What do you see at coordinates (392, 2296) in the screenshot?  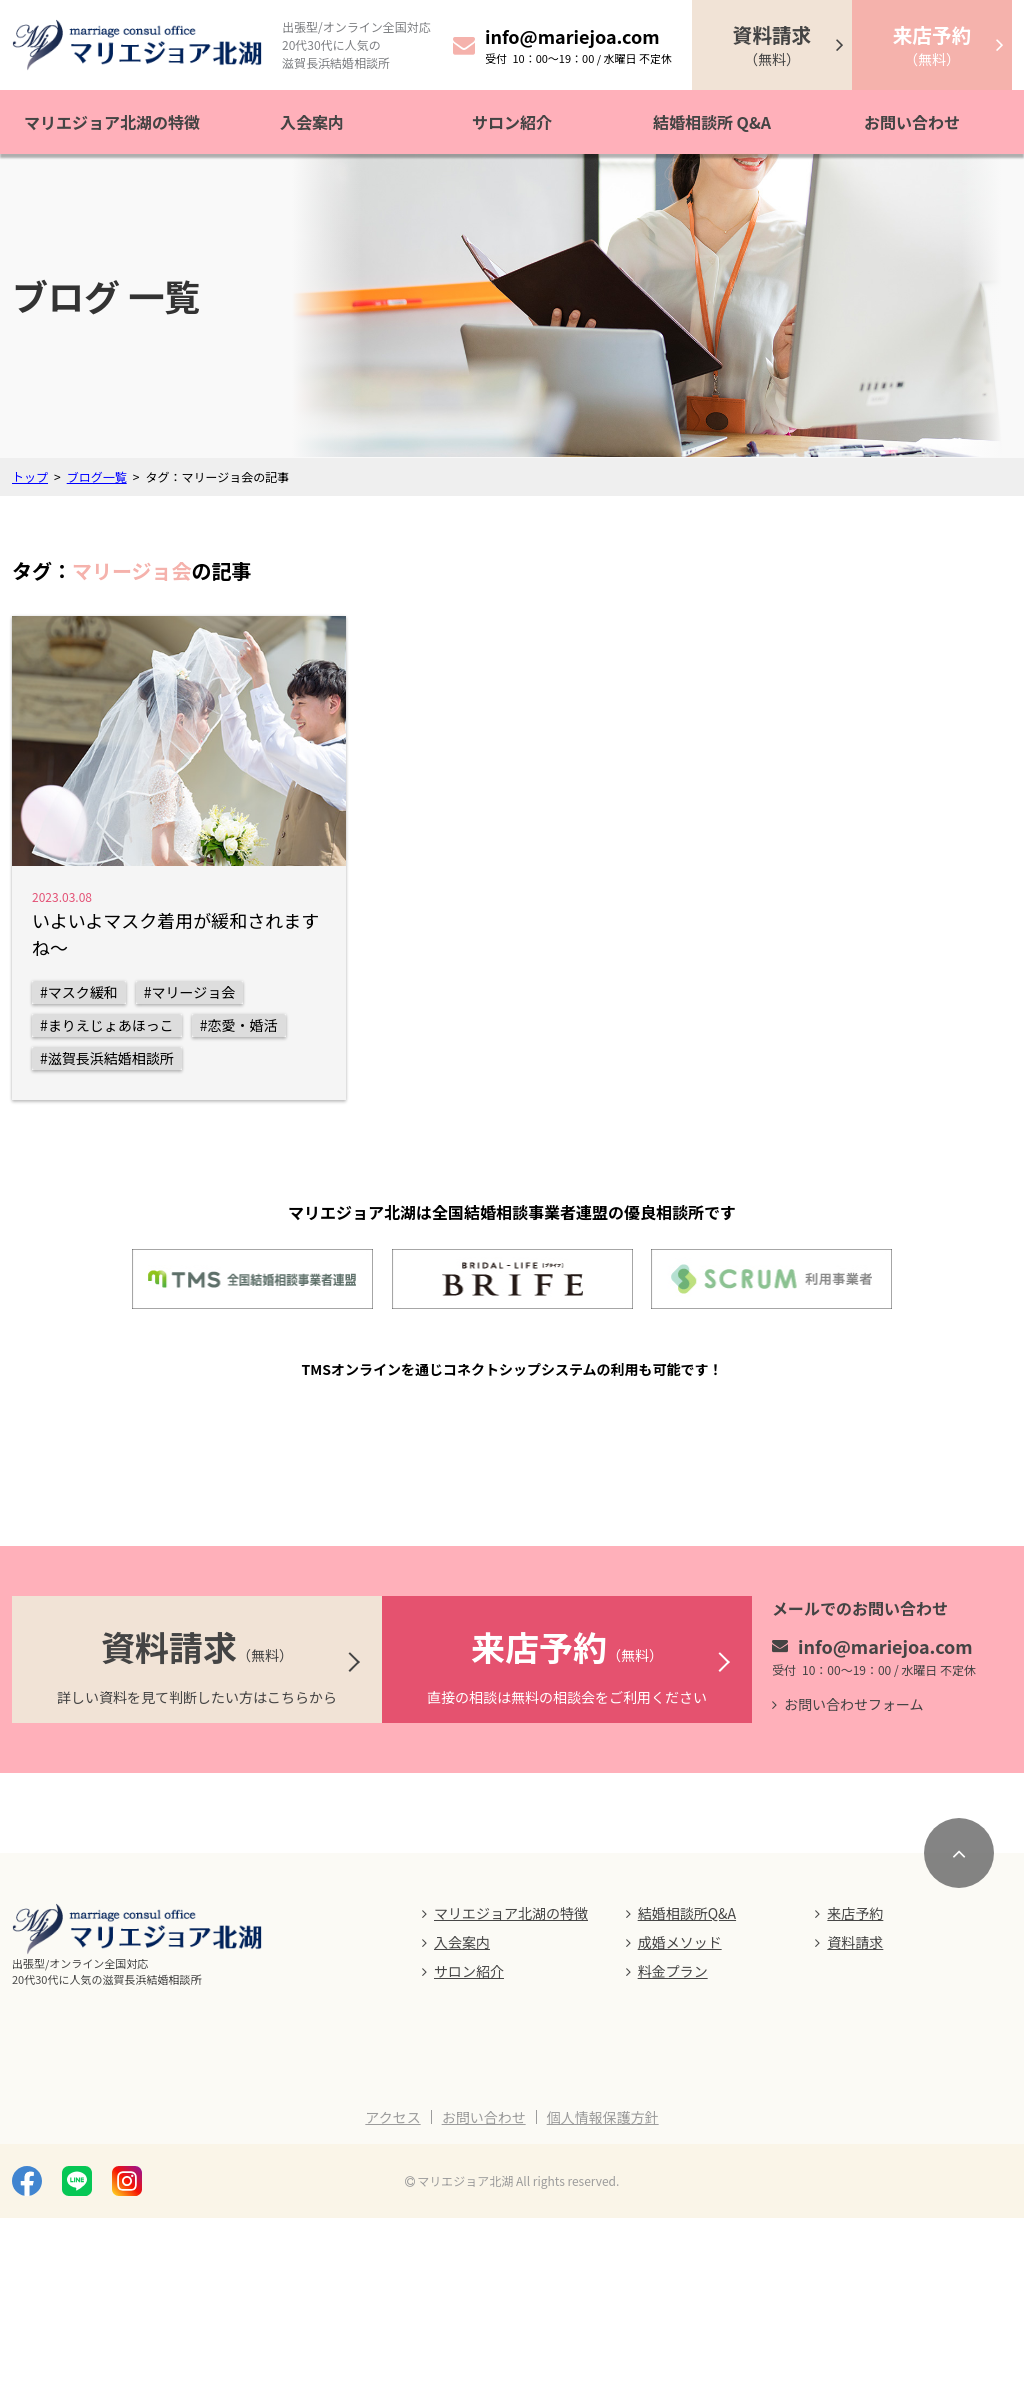 I see `アクセス` at bounding box center [392, 2296].